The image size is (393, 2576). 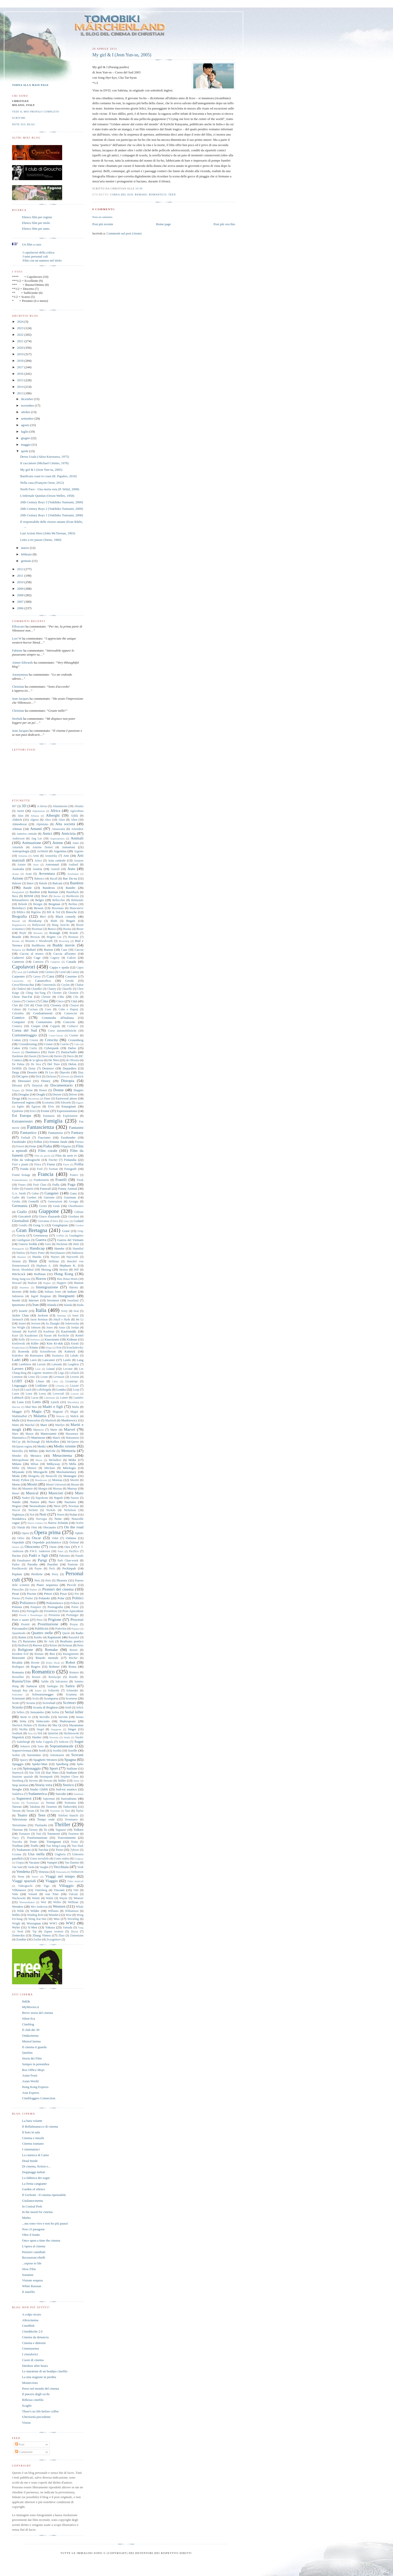 I want to click on Preminger, so click(x=72, y=1615).